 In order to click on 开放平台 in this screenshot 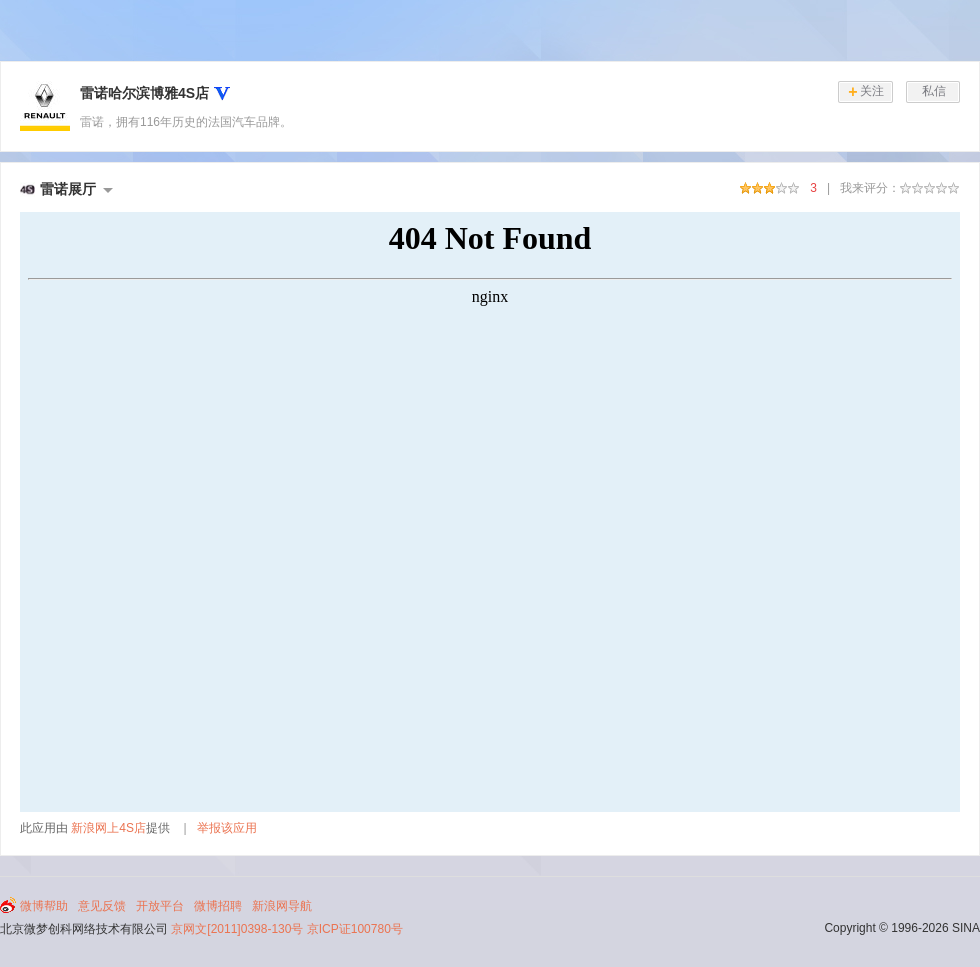, I will do `click(160, 906)`.